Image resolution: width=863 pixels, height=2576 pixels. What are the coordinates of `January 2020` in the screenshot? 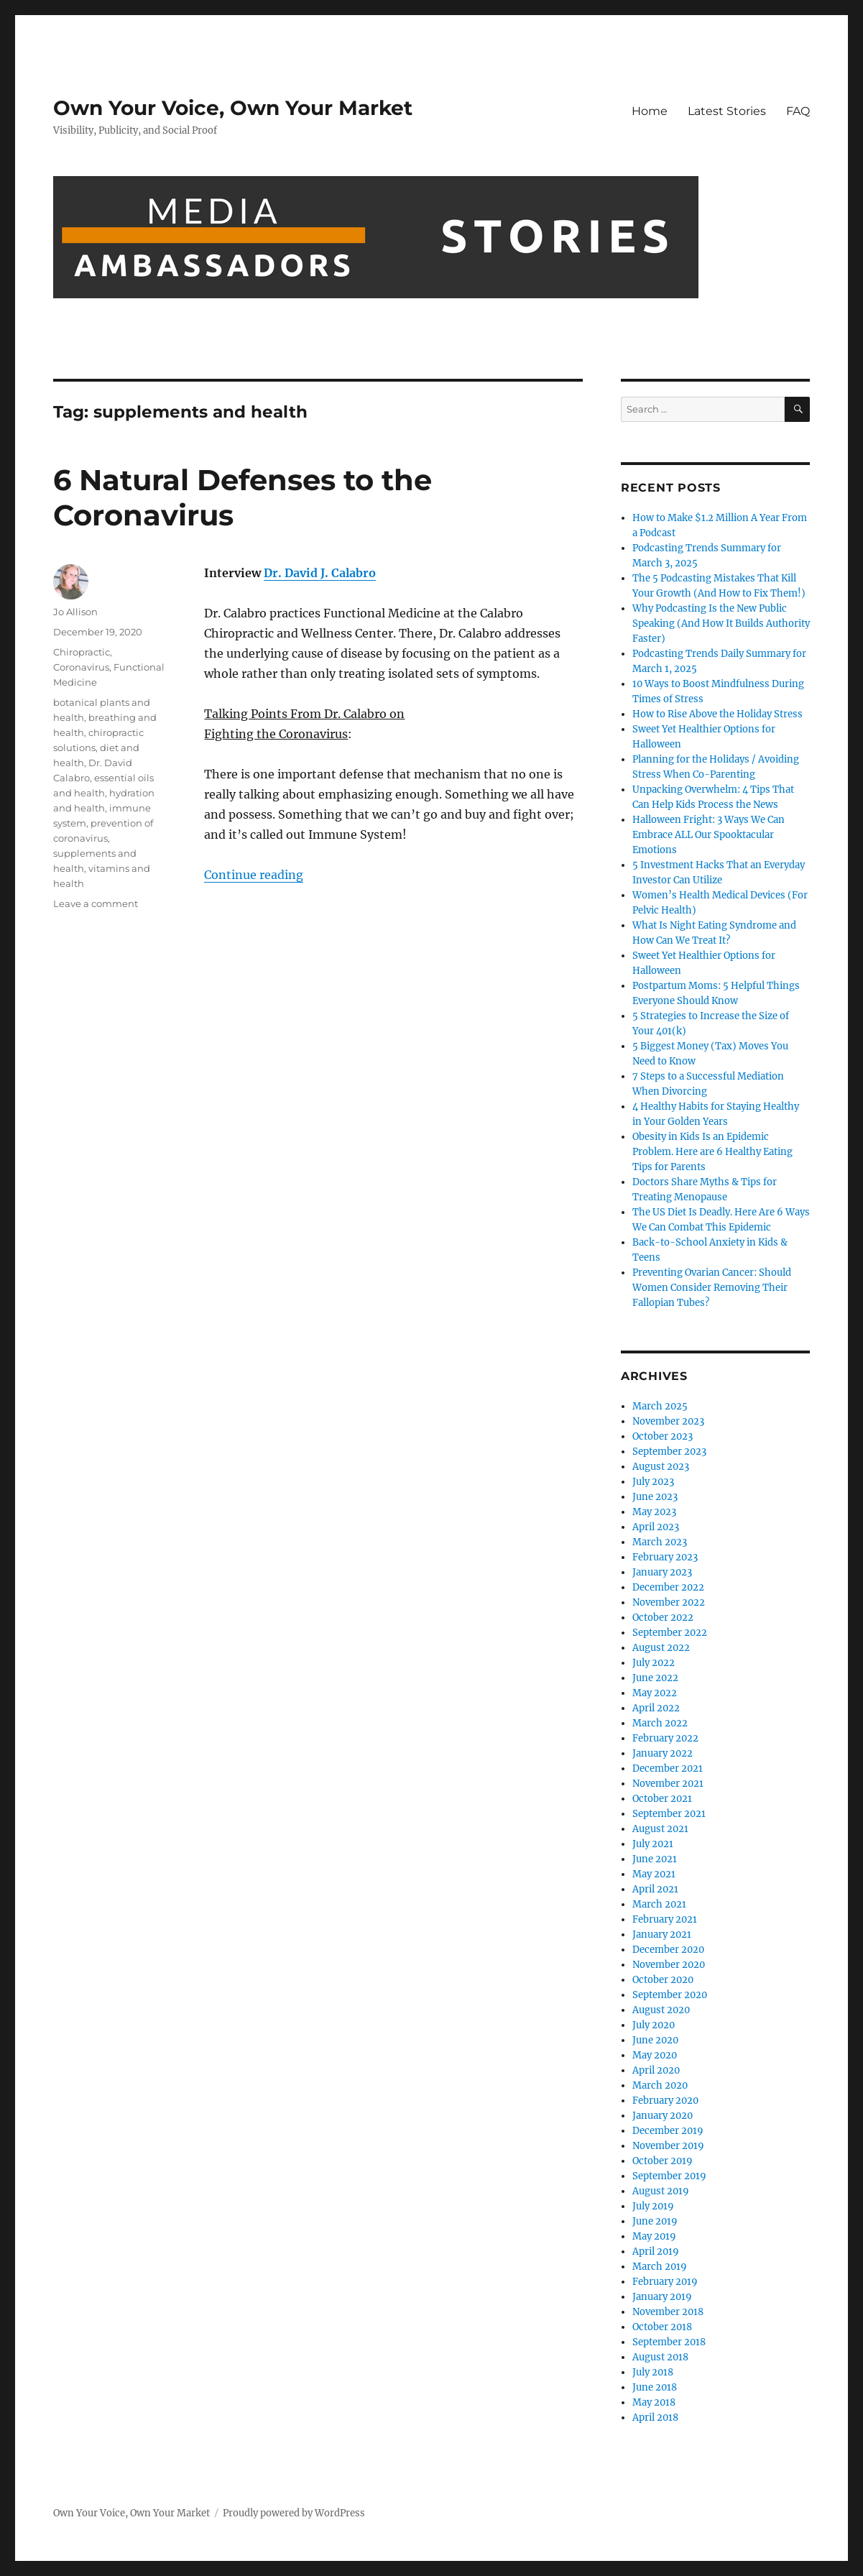 It's located at (662, 2116).